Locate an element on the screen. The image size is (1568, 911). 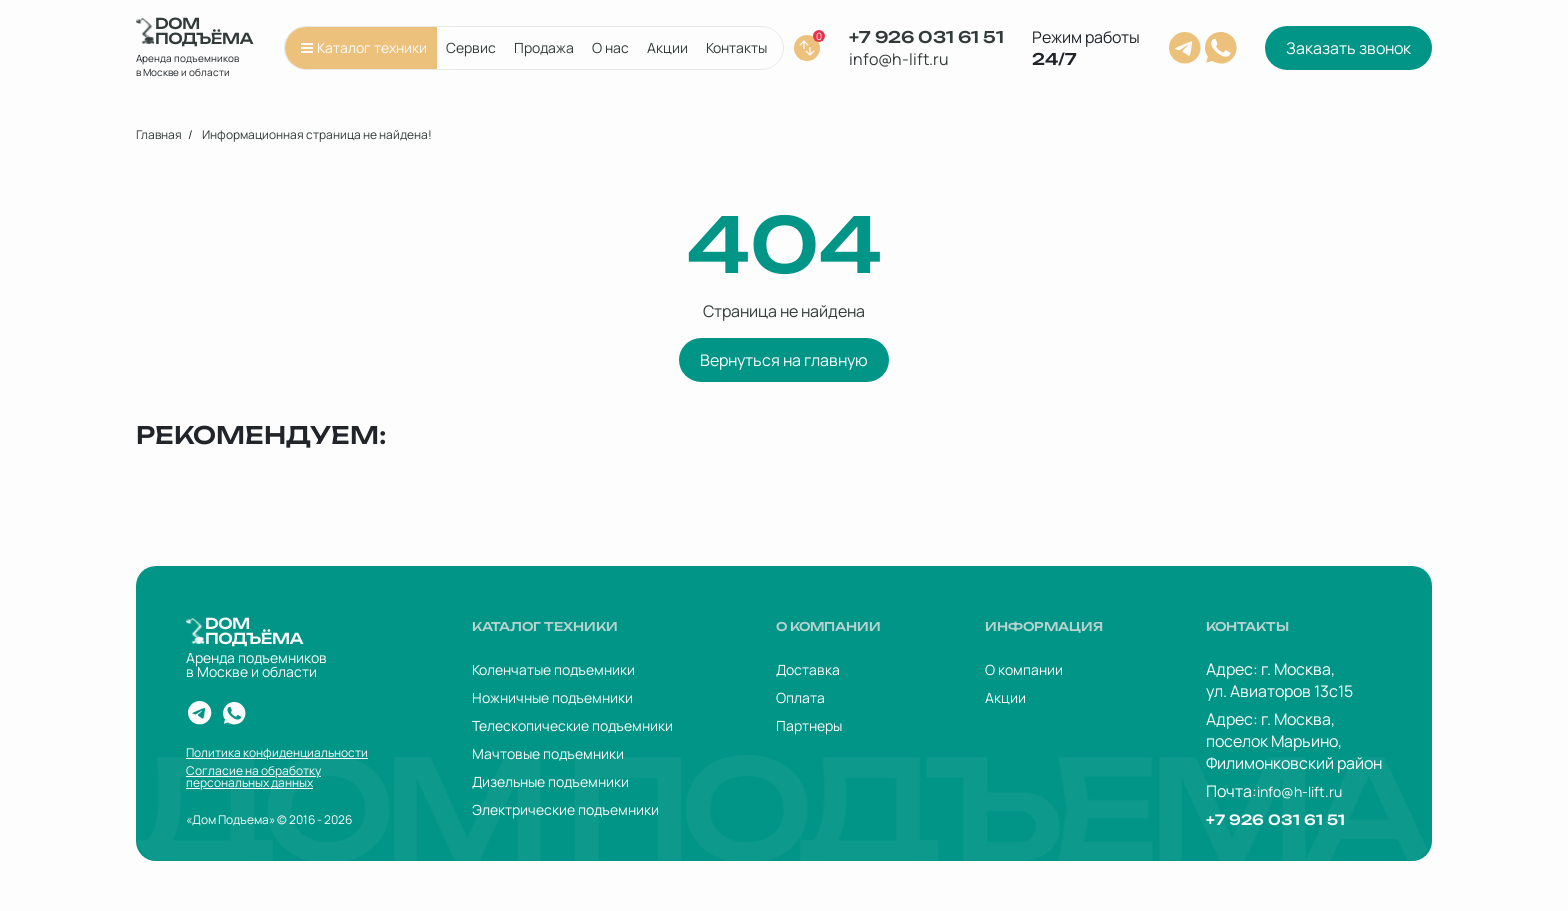
О нас is located at coordinates (610, 47).